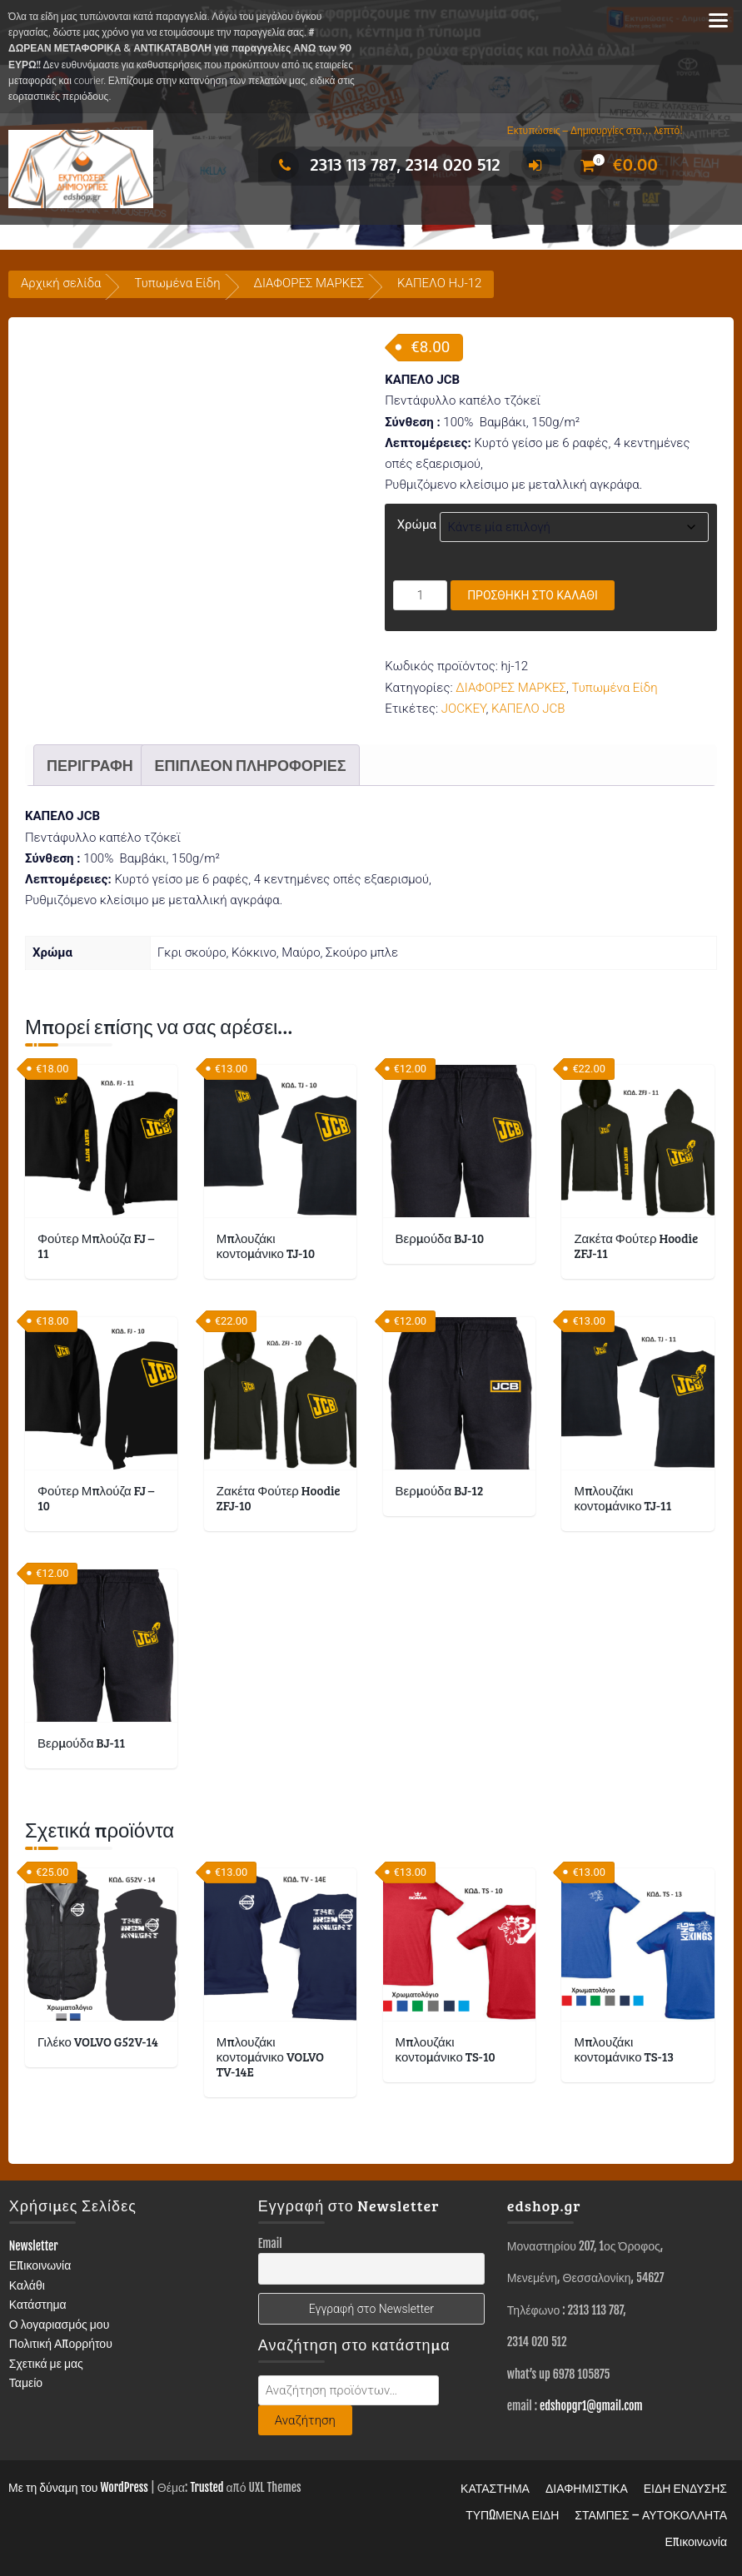 Image resolution: width=742 pixels, height=2576 pixels. I want to click on ΣΤΑΜΠΕΣ – ΑΥΤΟΚΟΛΛΗΤΑ, so click(651, 2515).